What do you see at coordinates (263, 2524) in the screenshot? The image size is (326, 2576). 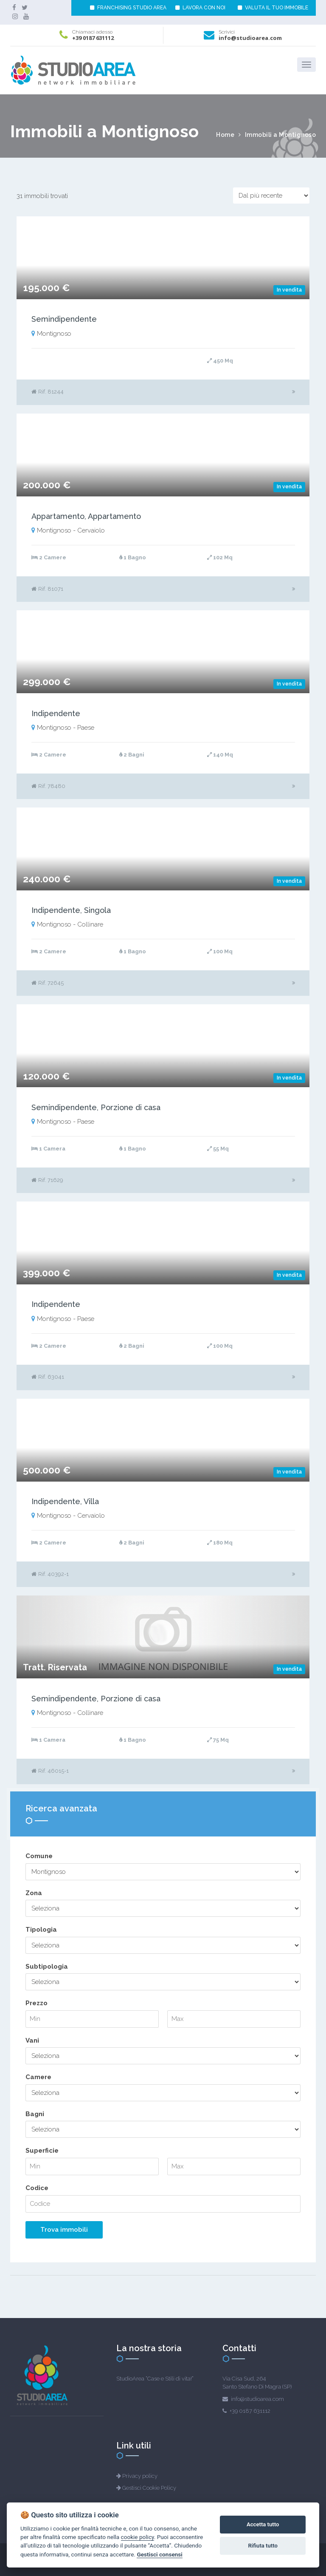 I see `Accetta tutto` at bounding box center [263, 2524].